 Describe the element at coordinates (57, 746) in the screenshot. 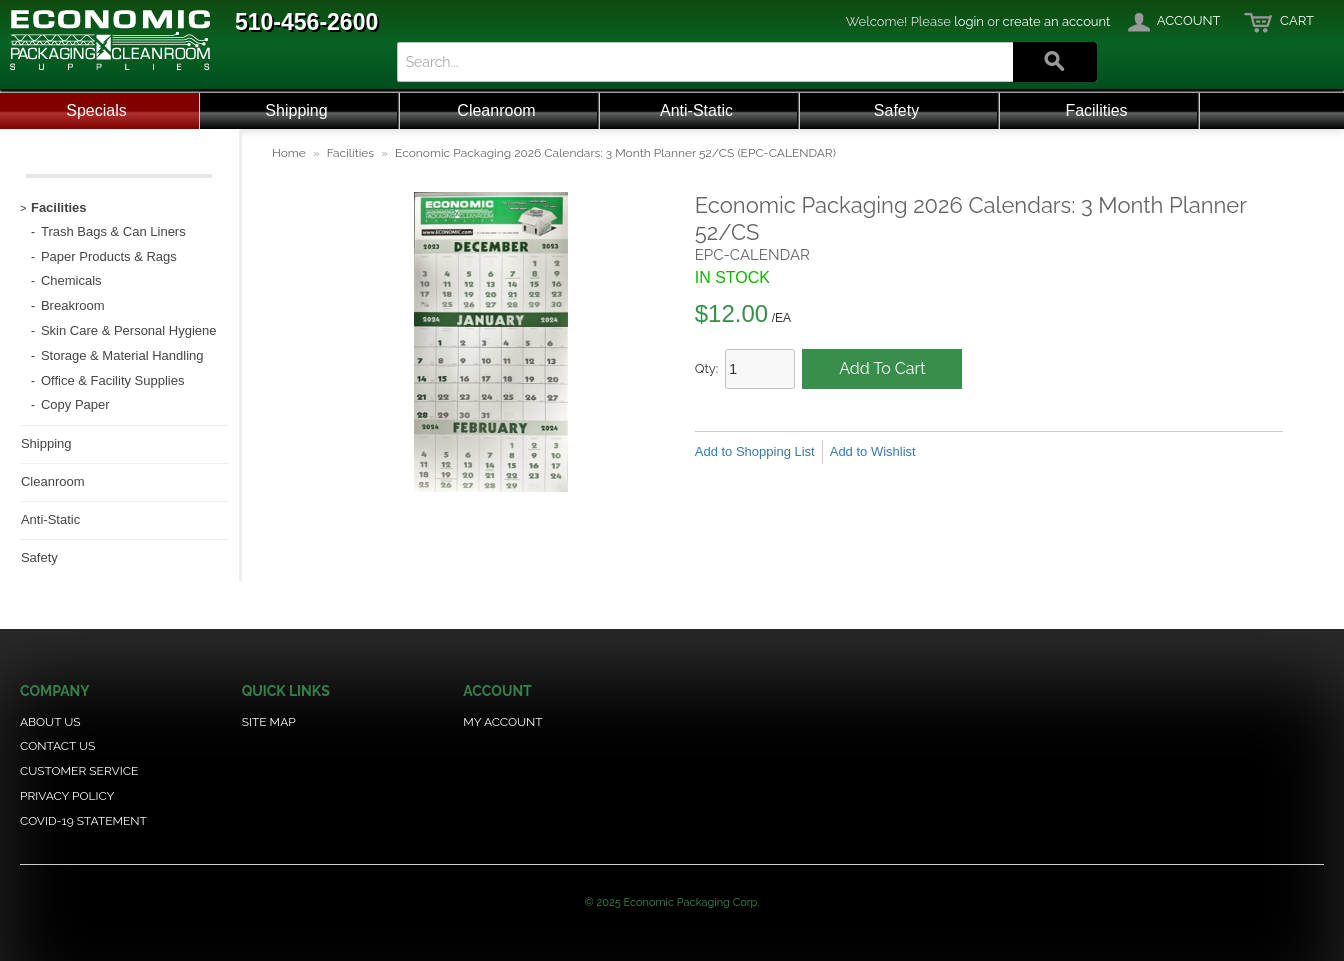

I see `Contact Us` at that location.